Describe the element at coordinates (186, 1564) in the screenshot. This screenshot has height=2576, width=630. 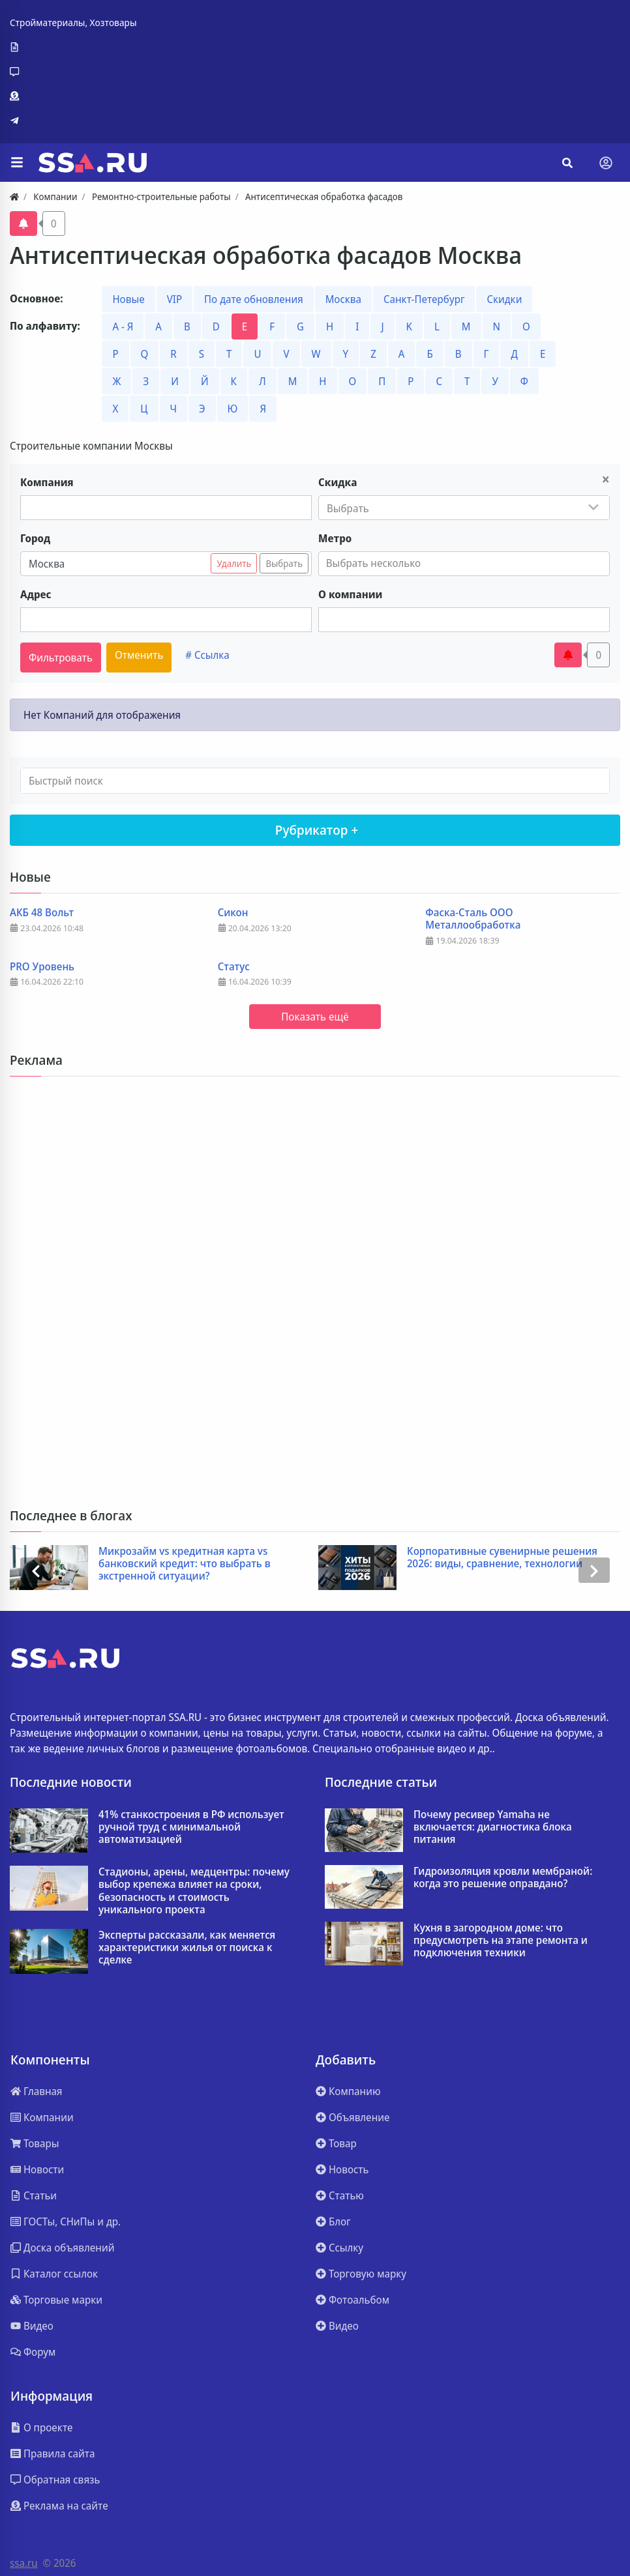
I see `Микрозайм vs кредитная карта vs банковский кредит: что выбрать в экстренной ситуации?` at that location.